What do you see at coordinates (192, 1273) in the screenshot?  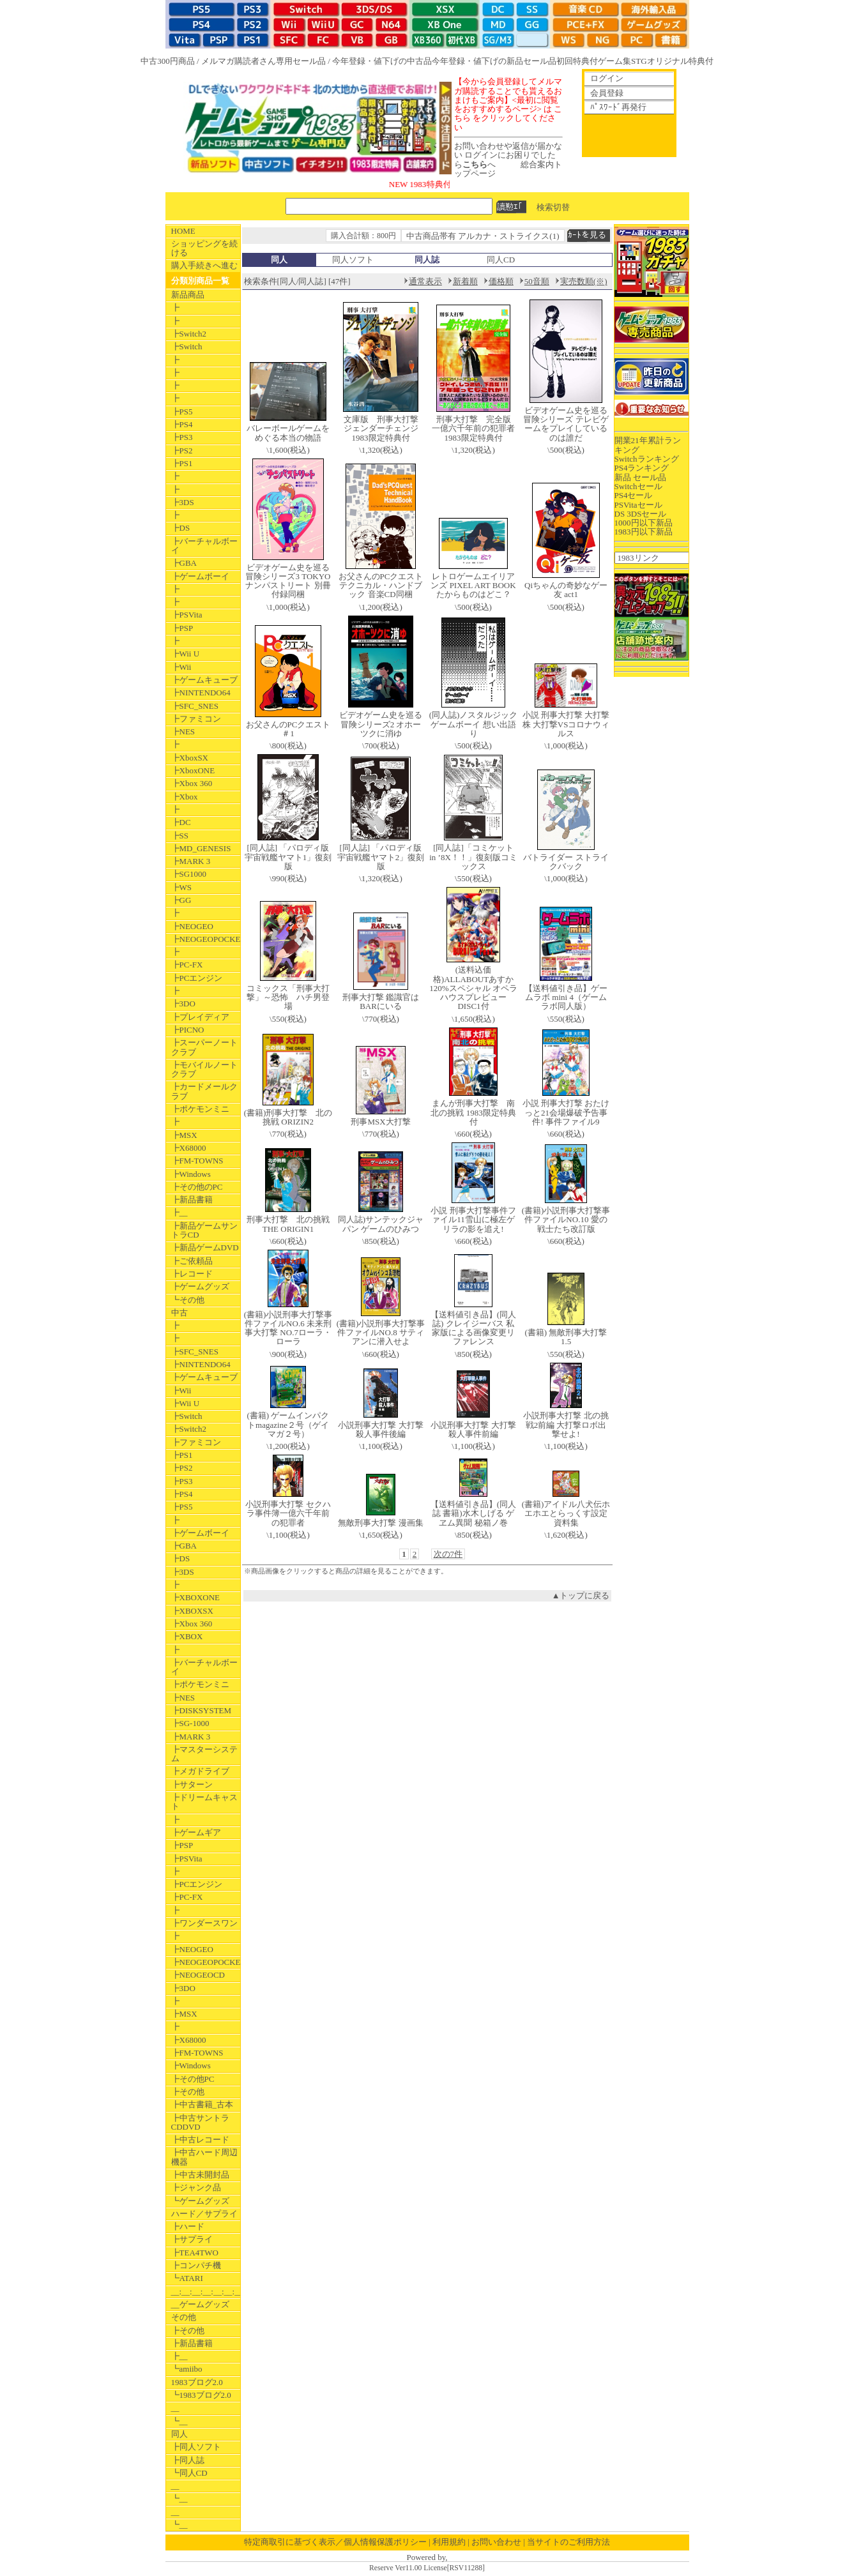 I see `┣レコード` at bounding box center [192, 1273].